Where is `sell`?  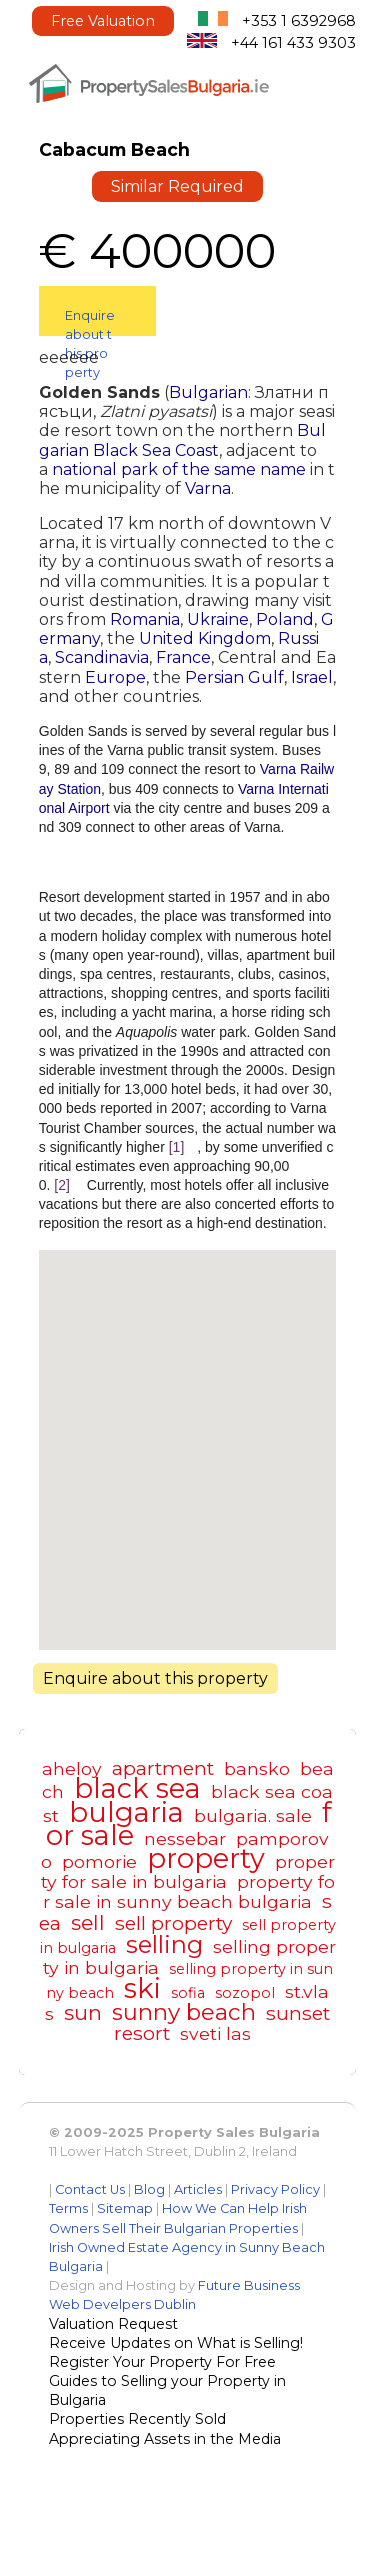 sell is located at coordinates (88, 1922).